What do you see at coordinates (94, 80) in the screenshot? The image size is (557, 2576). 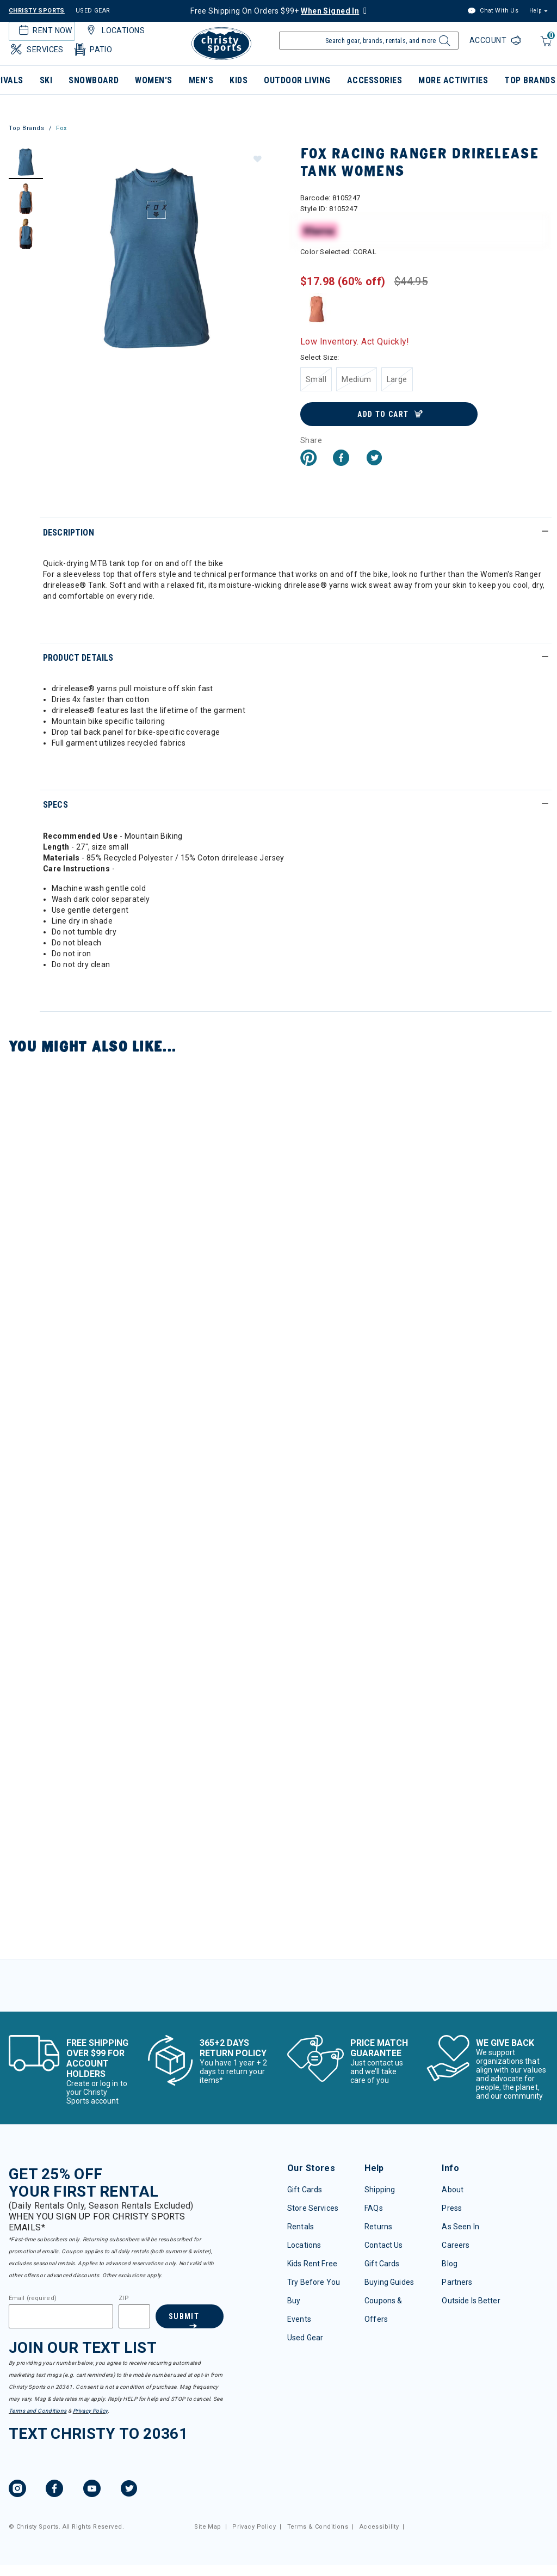 I see `Snowboard` at bounding box center [94, 80].